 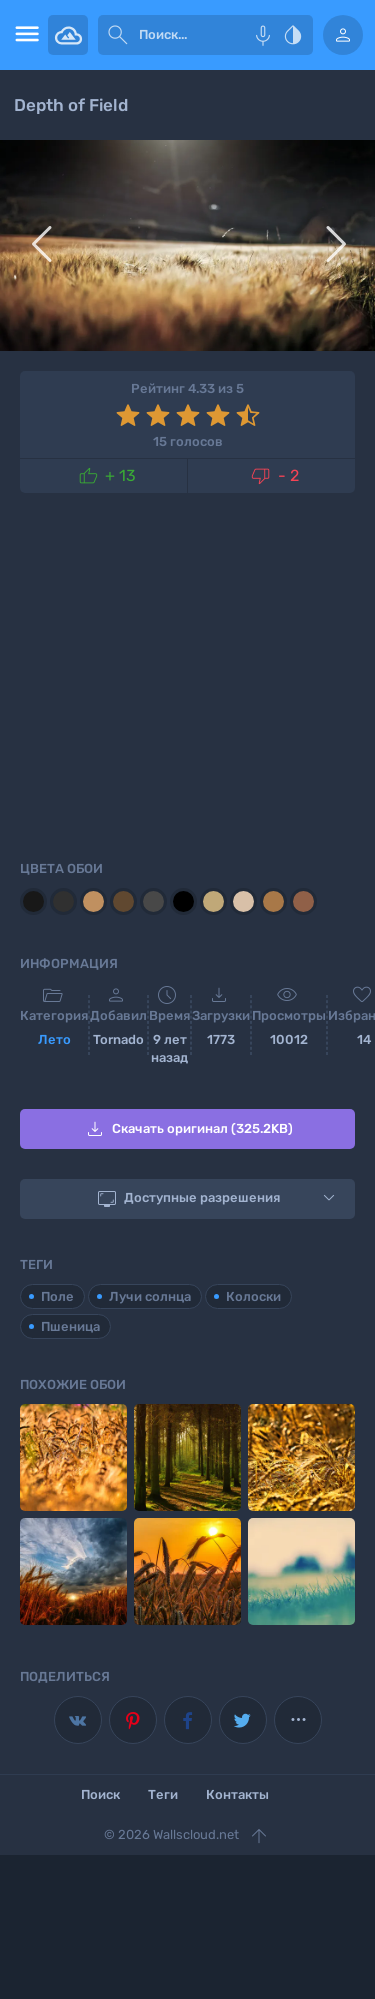 What do you see at coordinates (54, 1039) in the screenshot?
I see `Лето` at bounding box center [54, 1039].